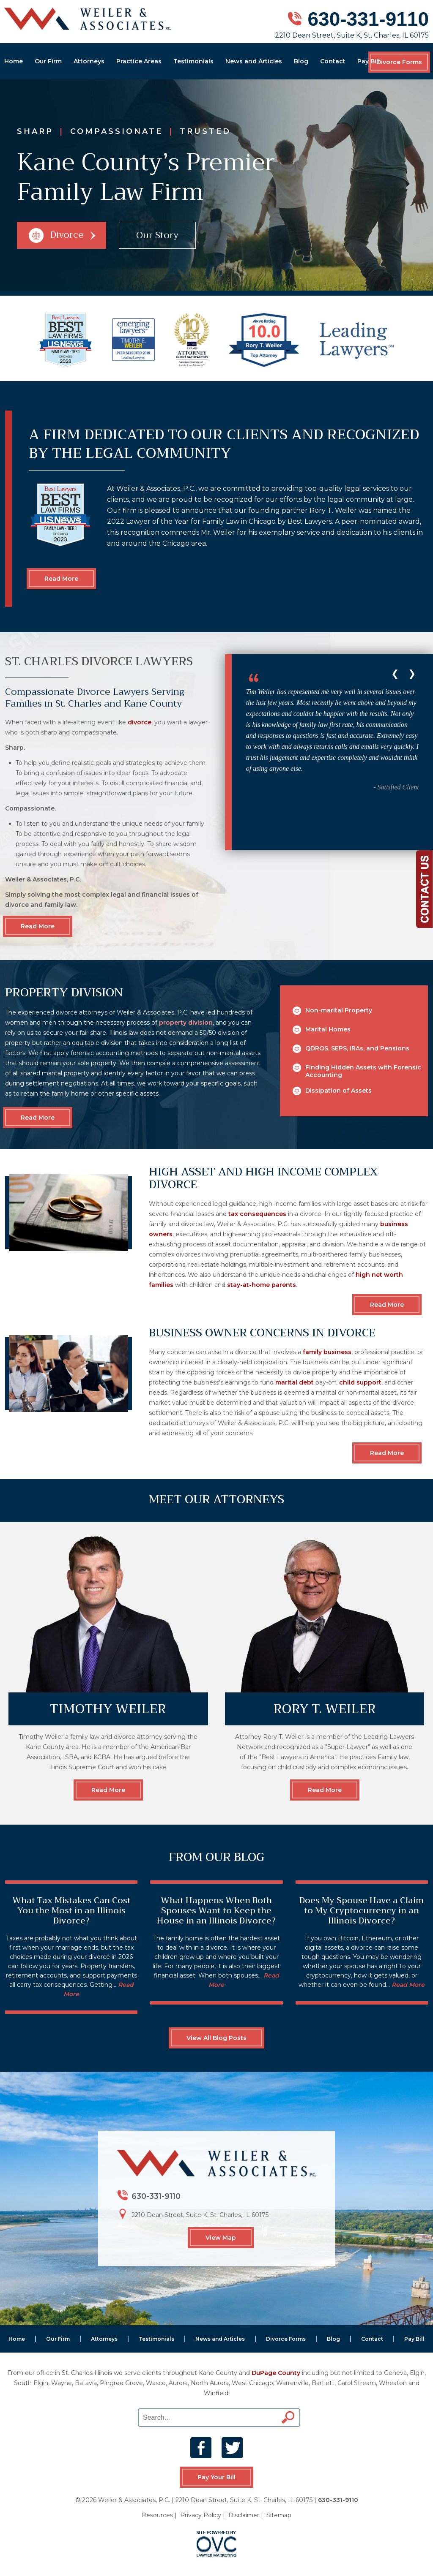 This screenshot has width=433, height=2576. I want to click on Attorneys, so click(89, 61).